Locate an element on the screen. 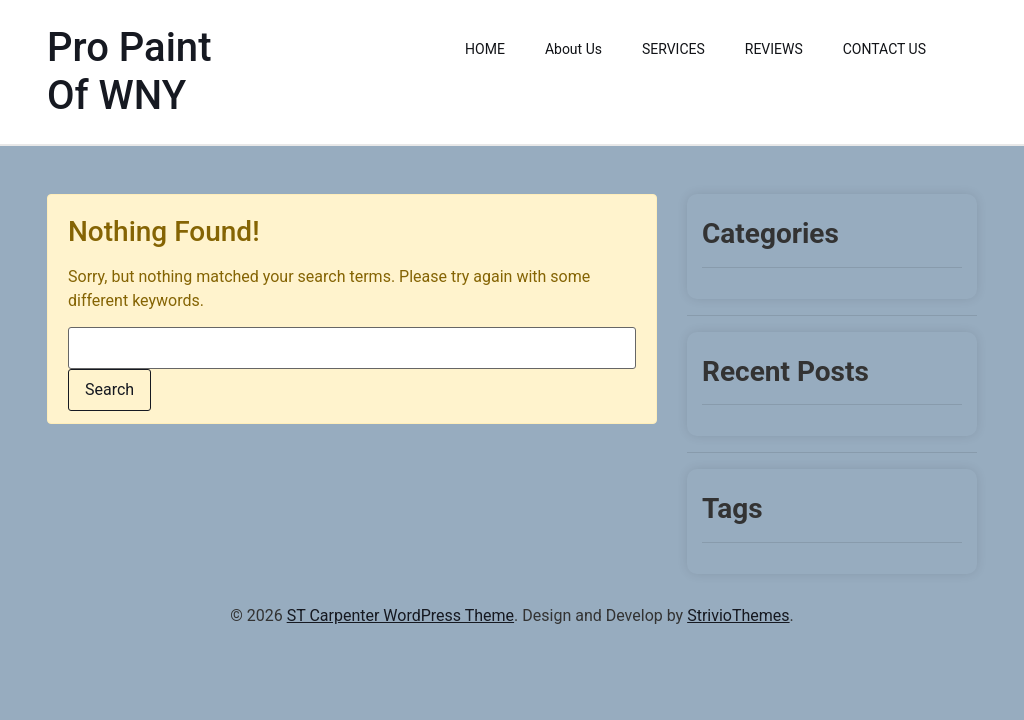  About Us is located at coordinates (573, 49).